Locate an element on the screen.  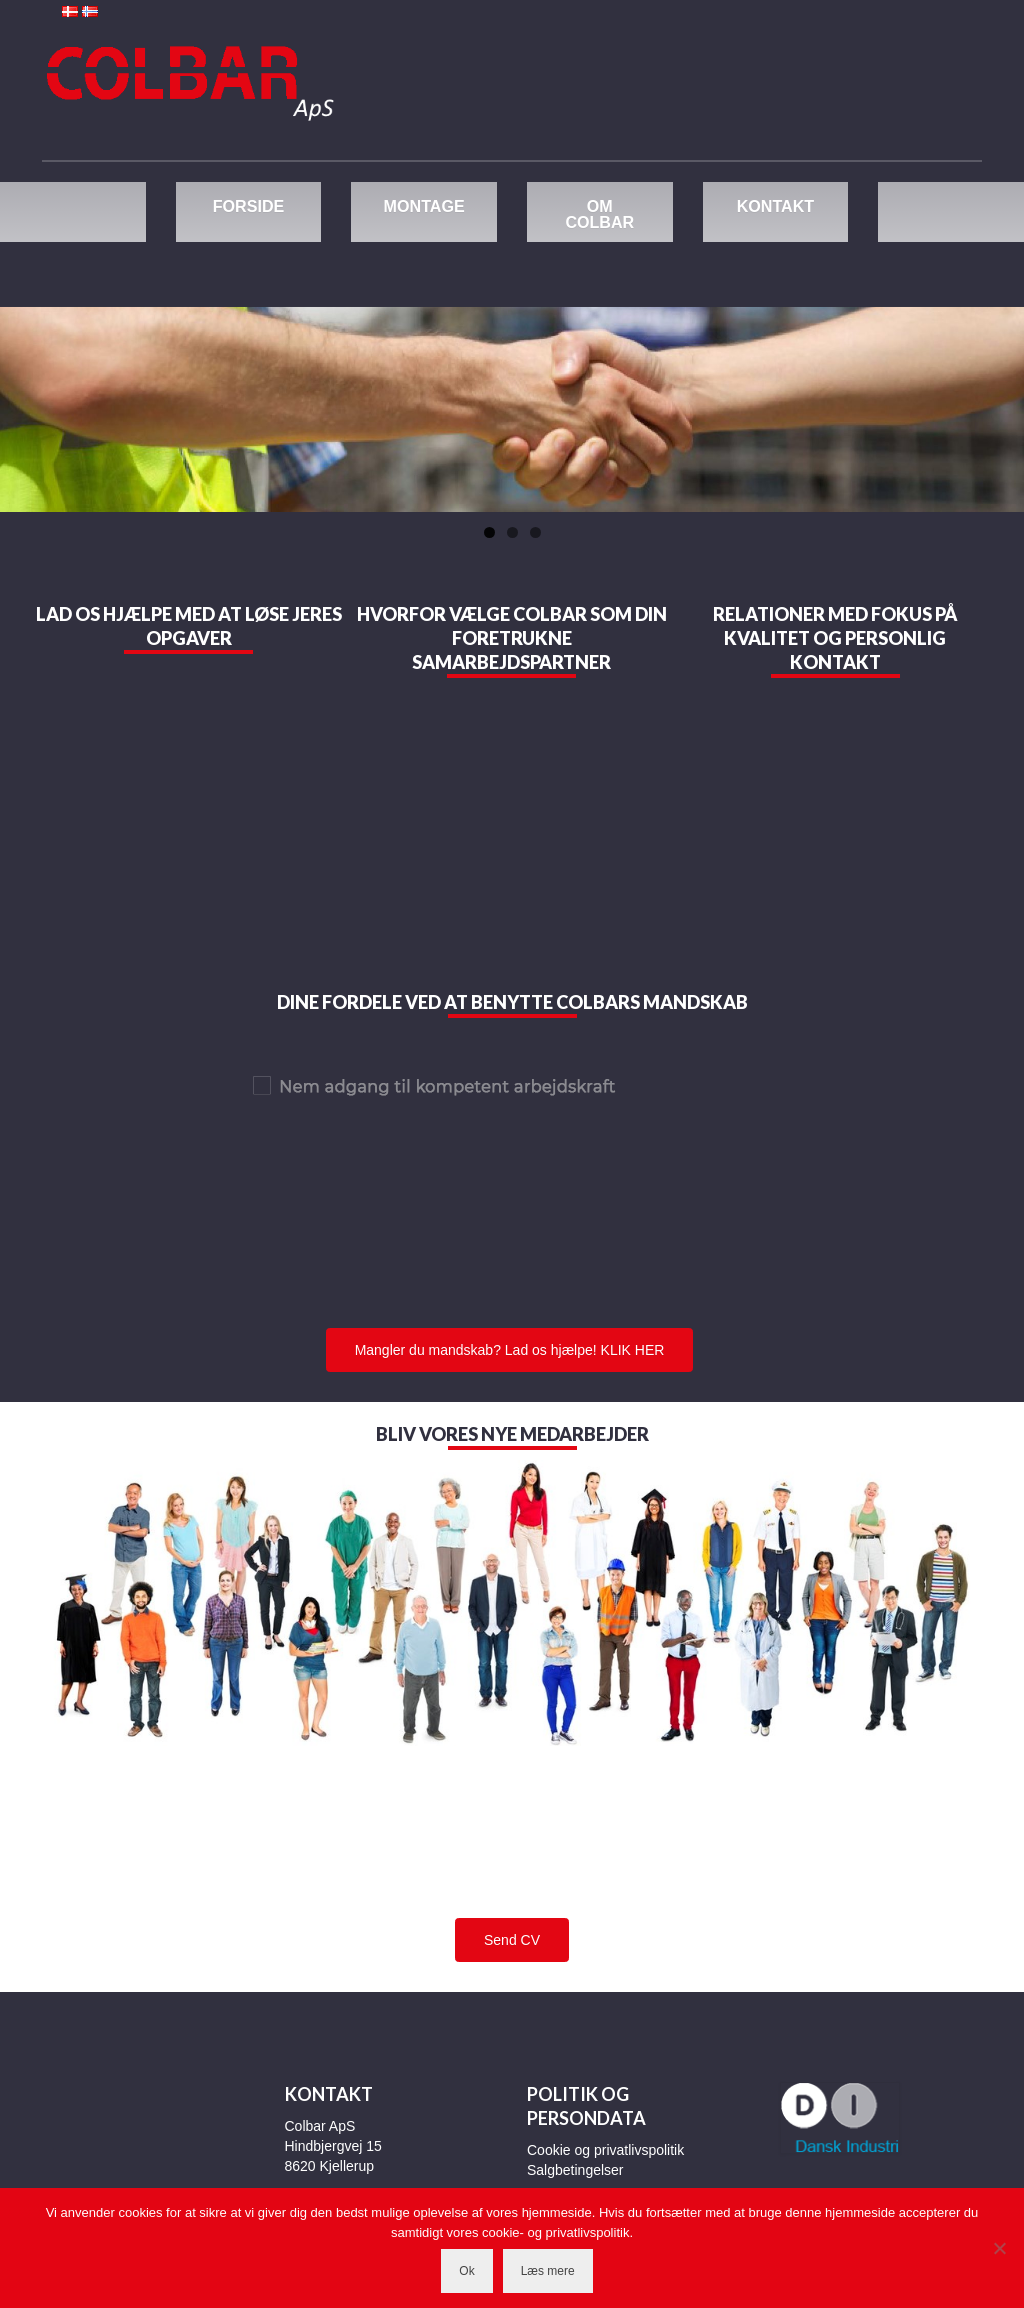
[Nej] is located at coordinates (999, 2248).